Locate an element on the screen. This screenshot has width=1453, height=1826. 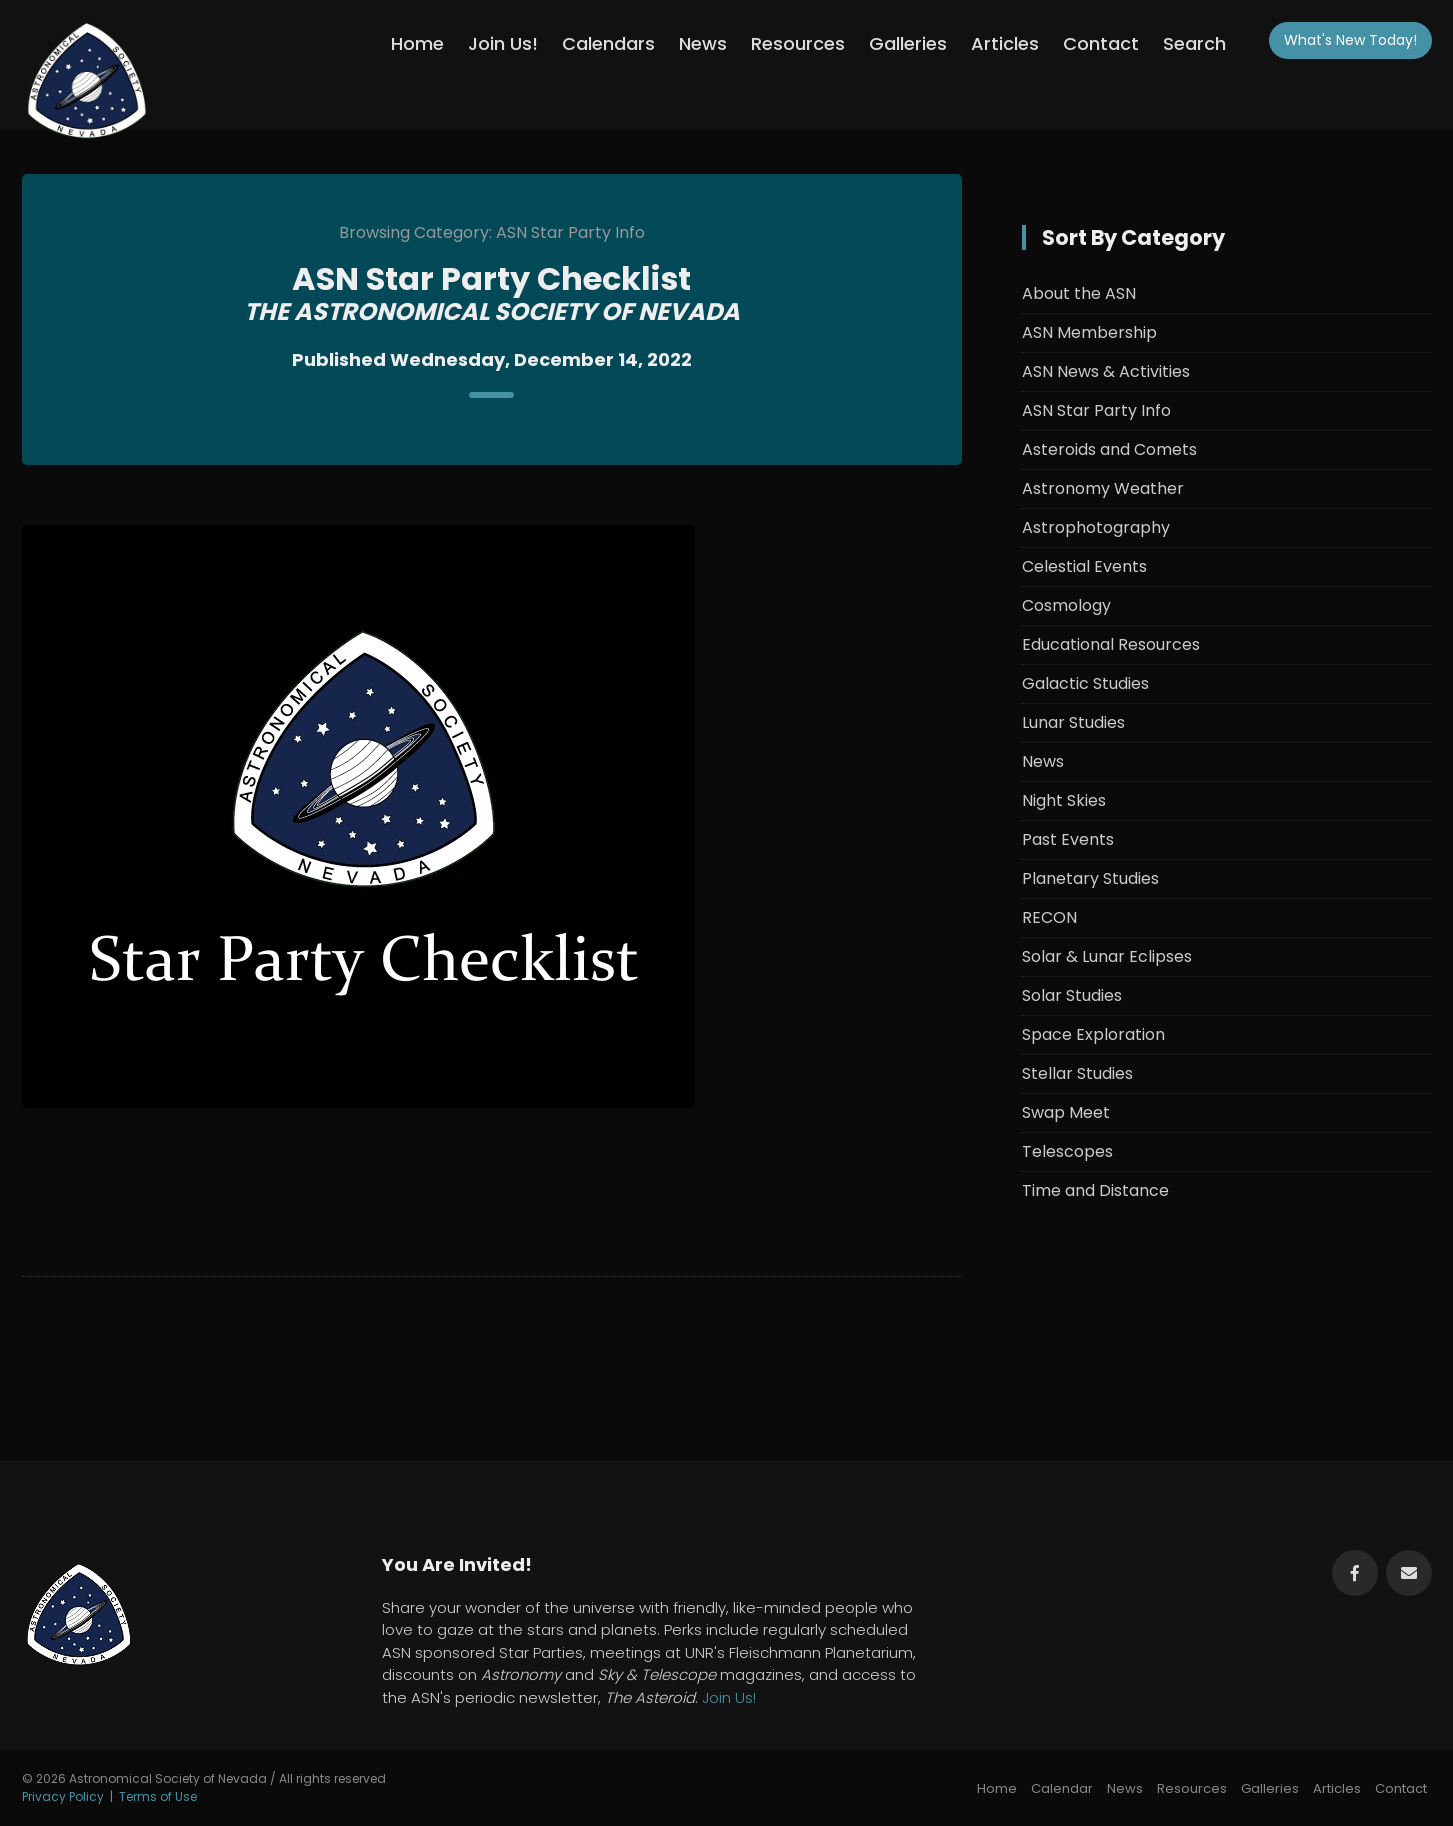
News is located at coordinates (703, 43).